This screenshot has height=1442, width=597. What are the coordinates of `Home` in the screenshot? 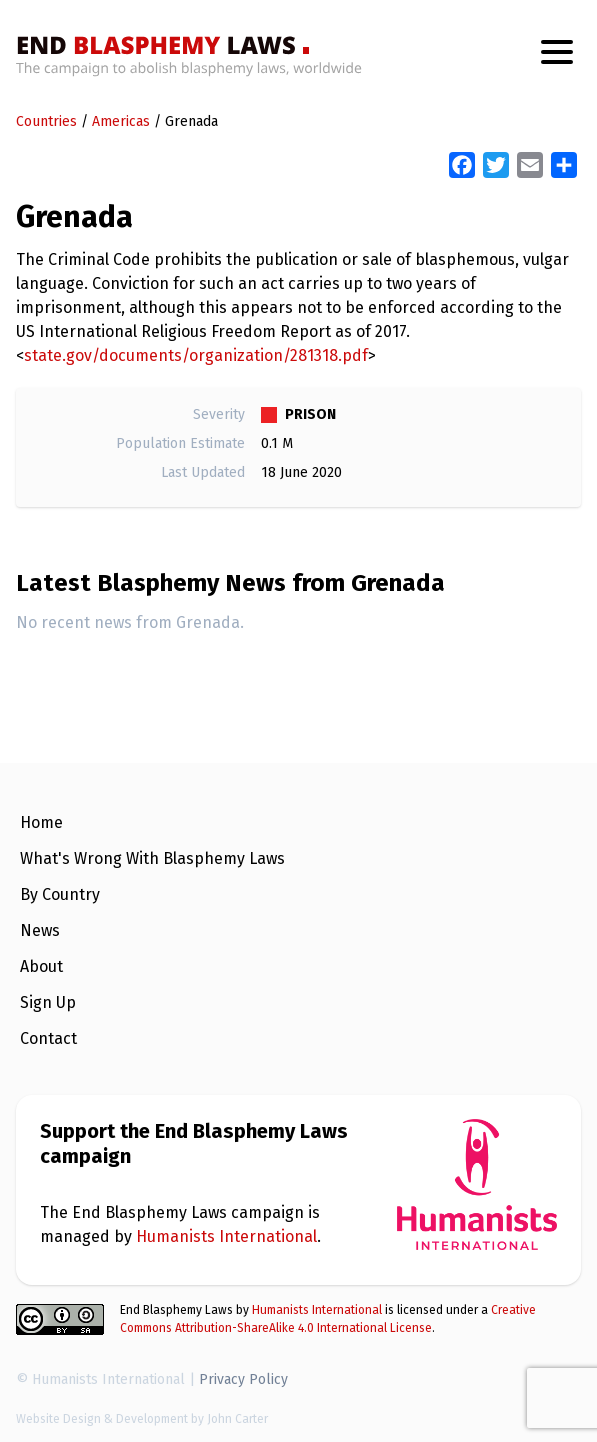 It's located at (41, 822).